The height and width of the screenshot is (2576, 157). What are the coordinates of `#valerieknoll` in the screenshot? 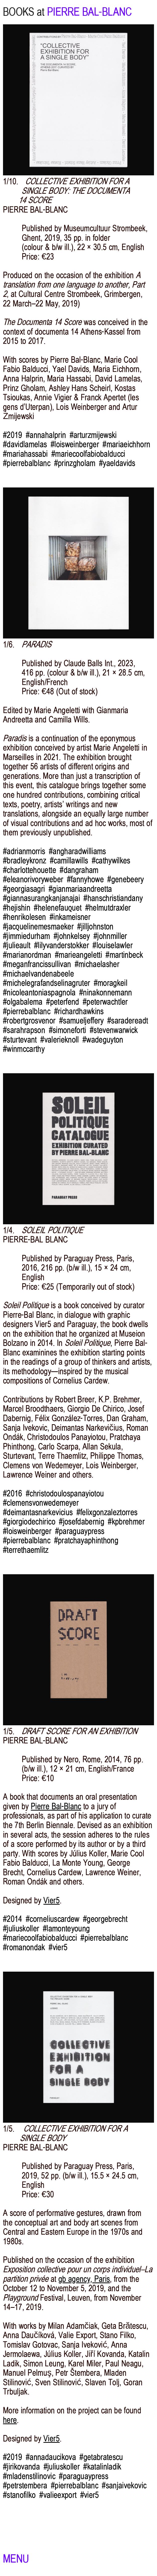 It's located at (59, 1039).